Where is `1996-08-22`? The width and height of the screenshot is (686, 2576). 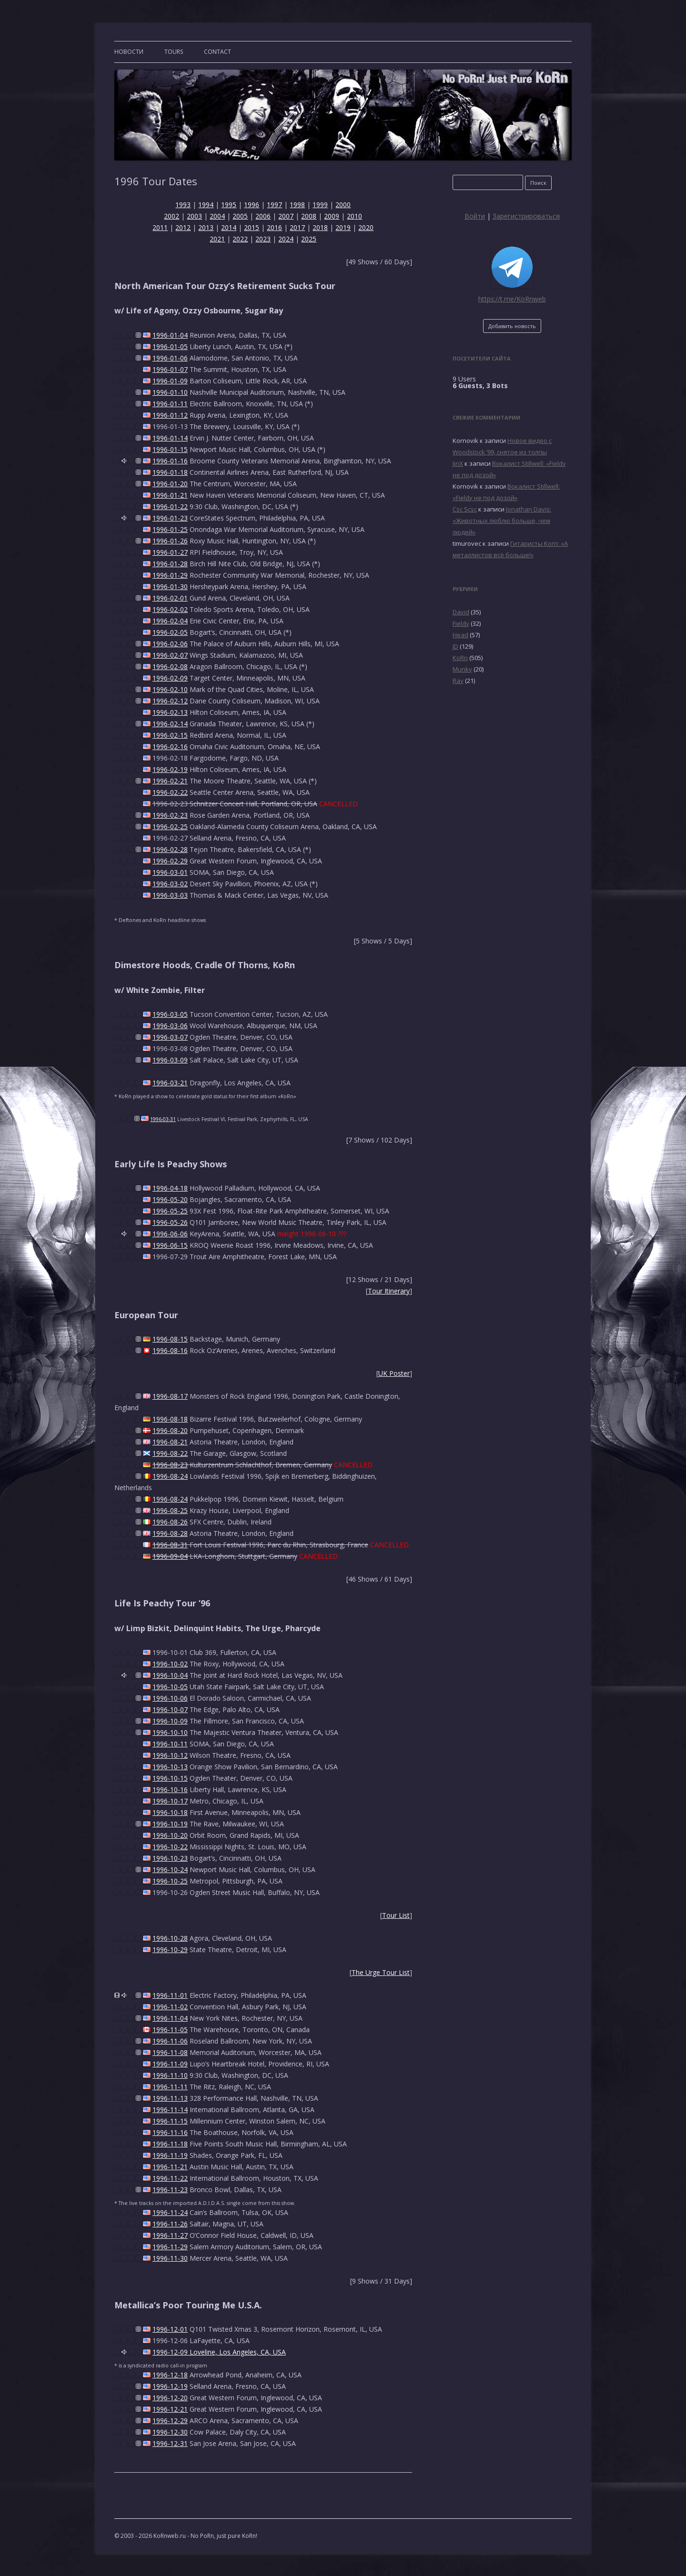
1996-08-22 is located at coordinates (170, 1453).